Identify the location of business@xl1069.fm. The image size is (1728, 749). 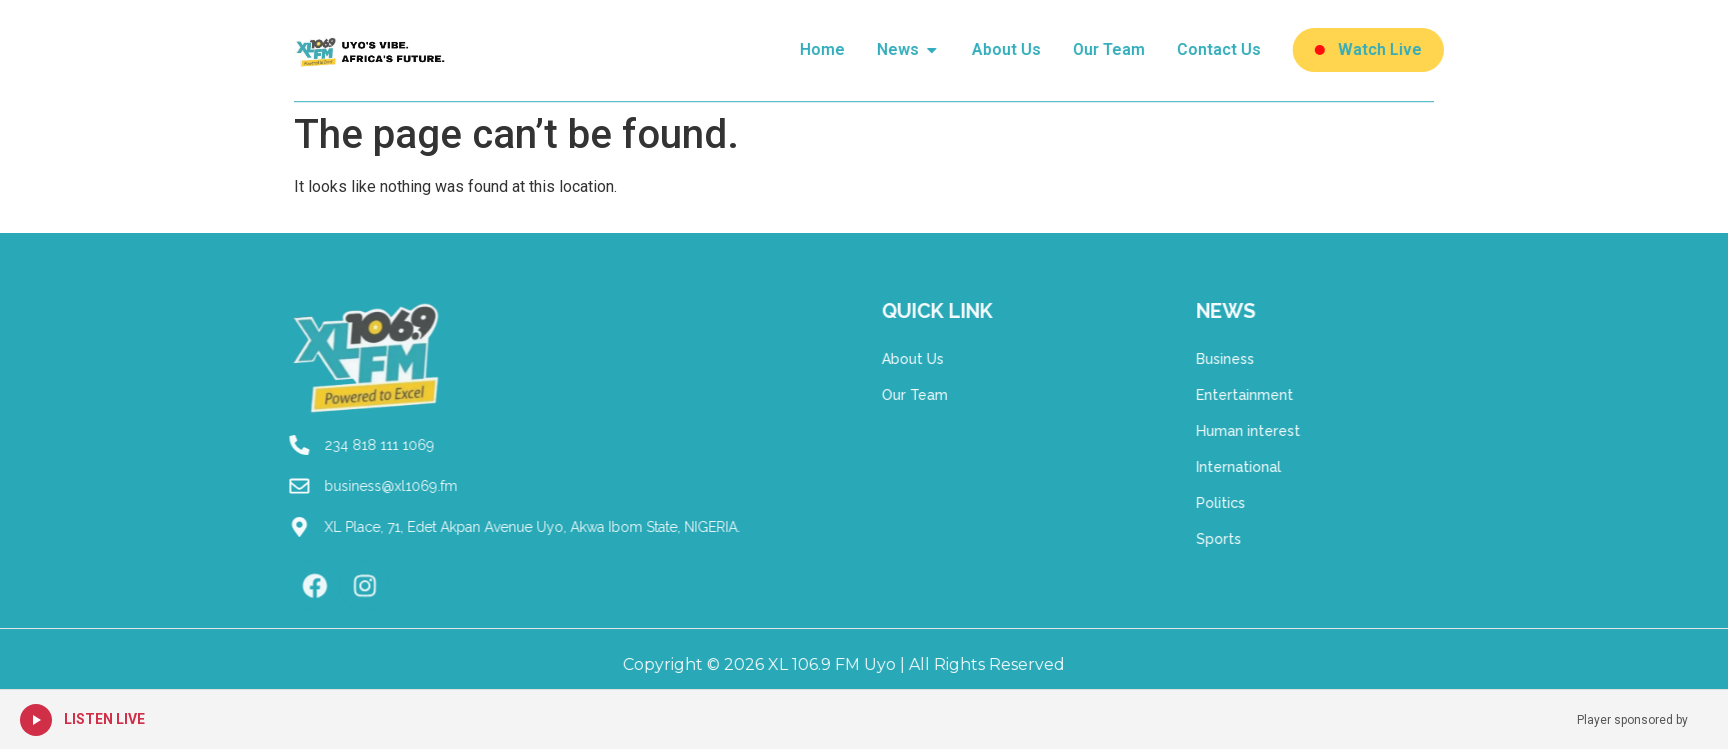
(319, 486).